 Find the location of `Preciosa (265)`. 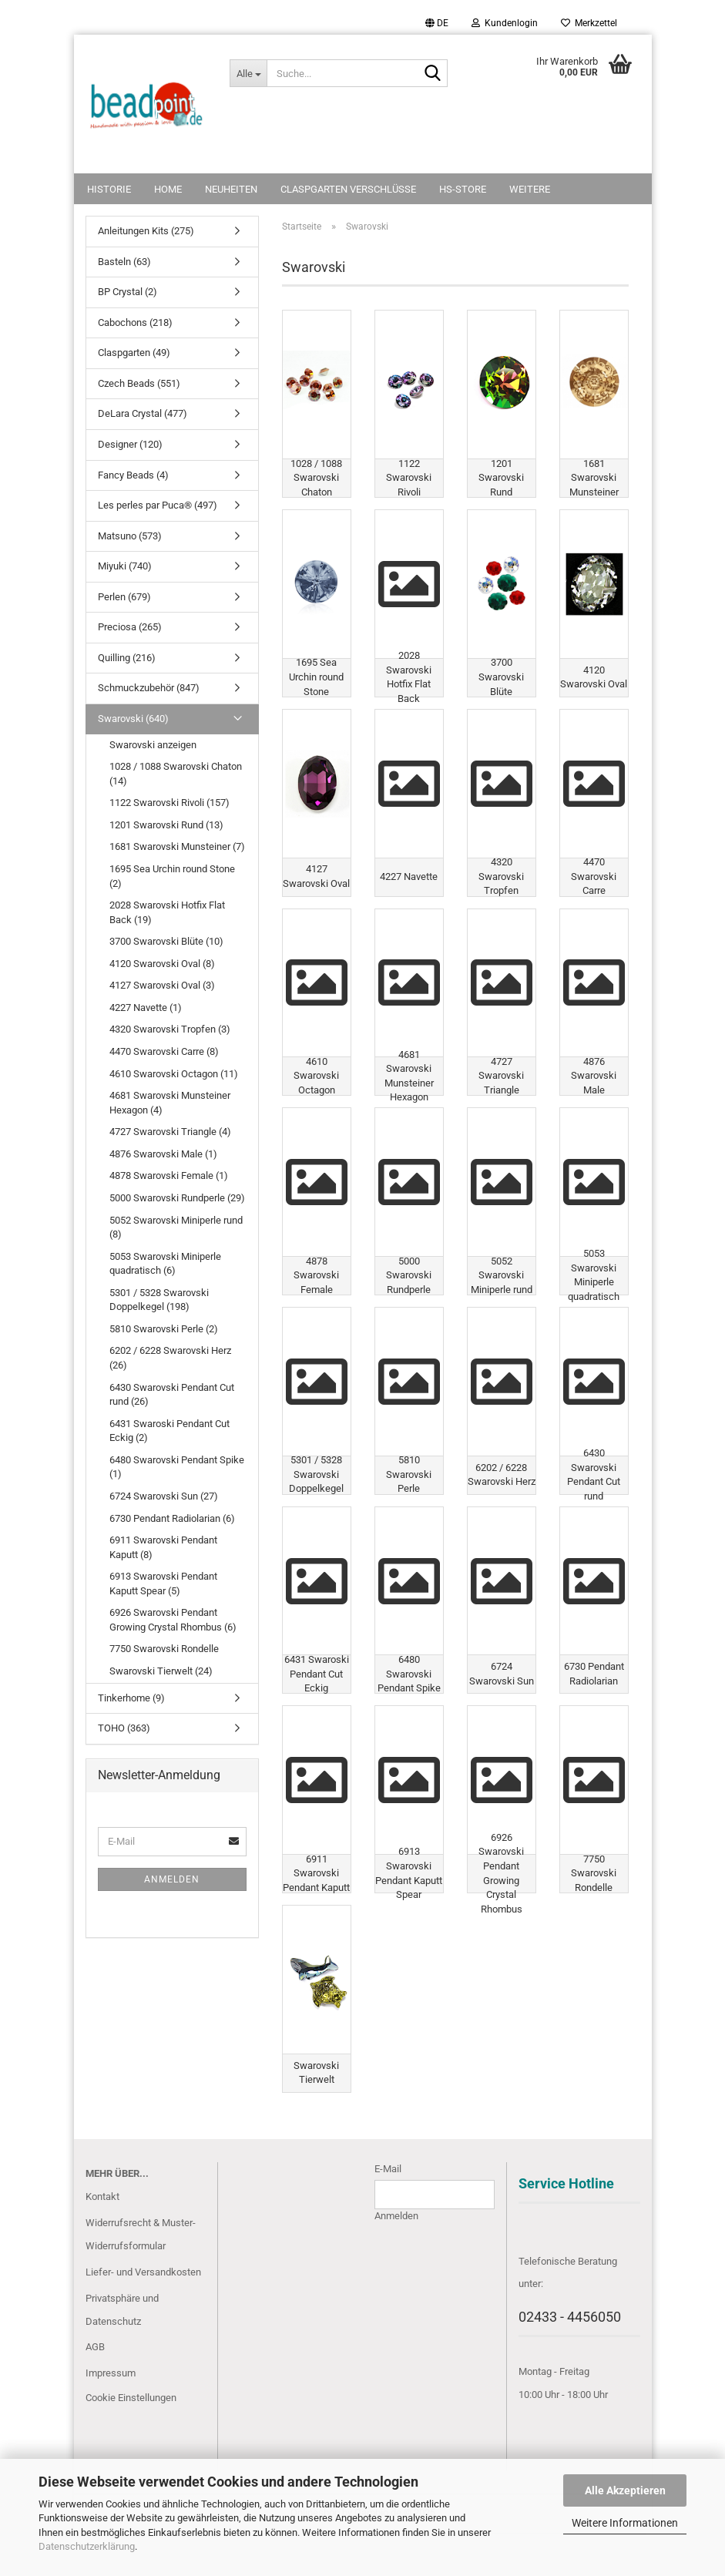

Preciosa (265) is located at coordinates (130, 627).